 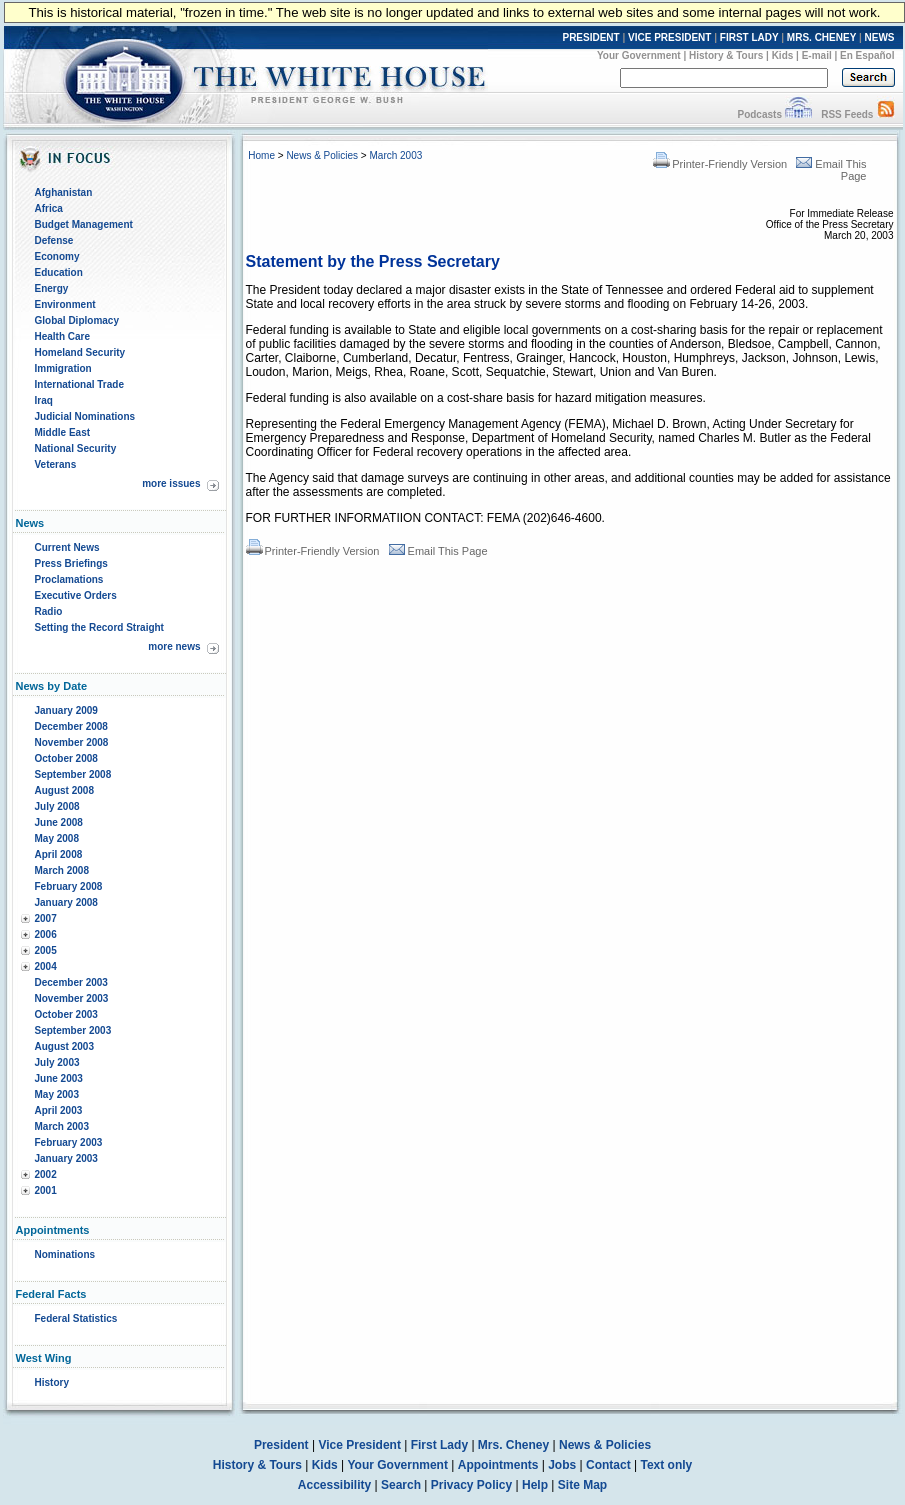 I want to click on March 2008, so click(x=62, y=870).